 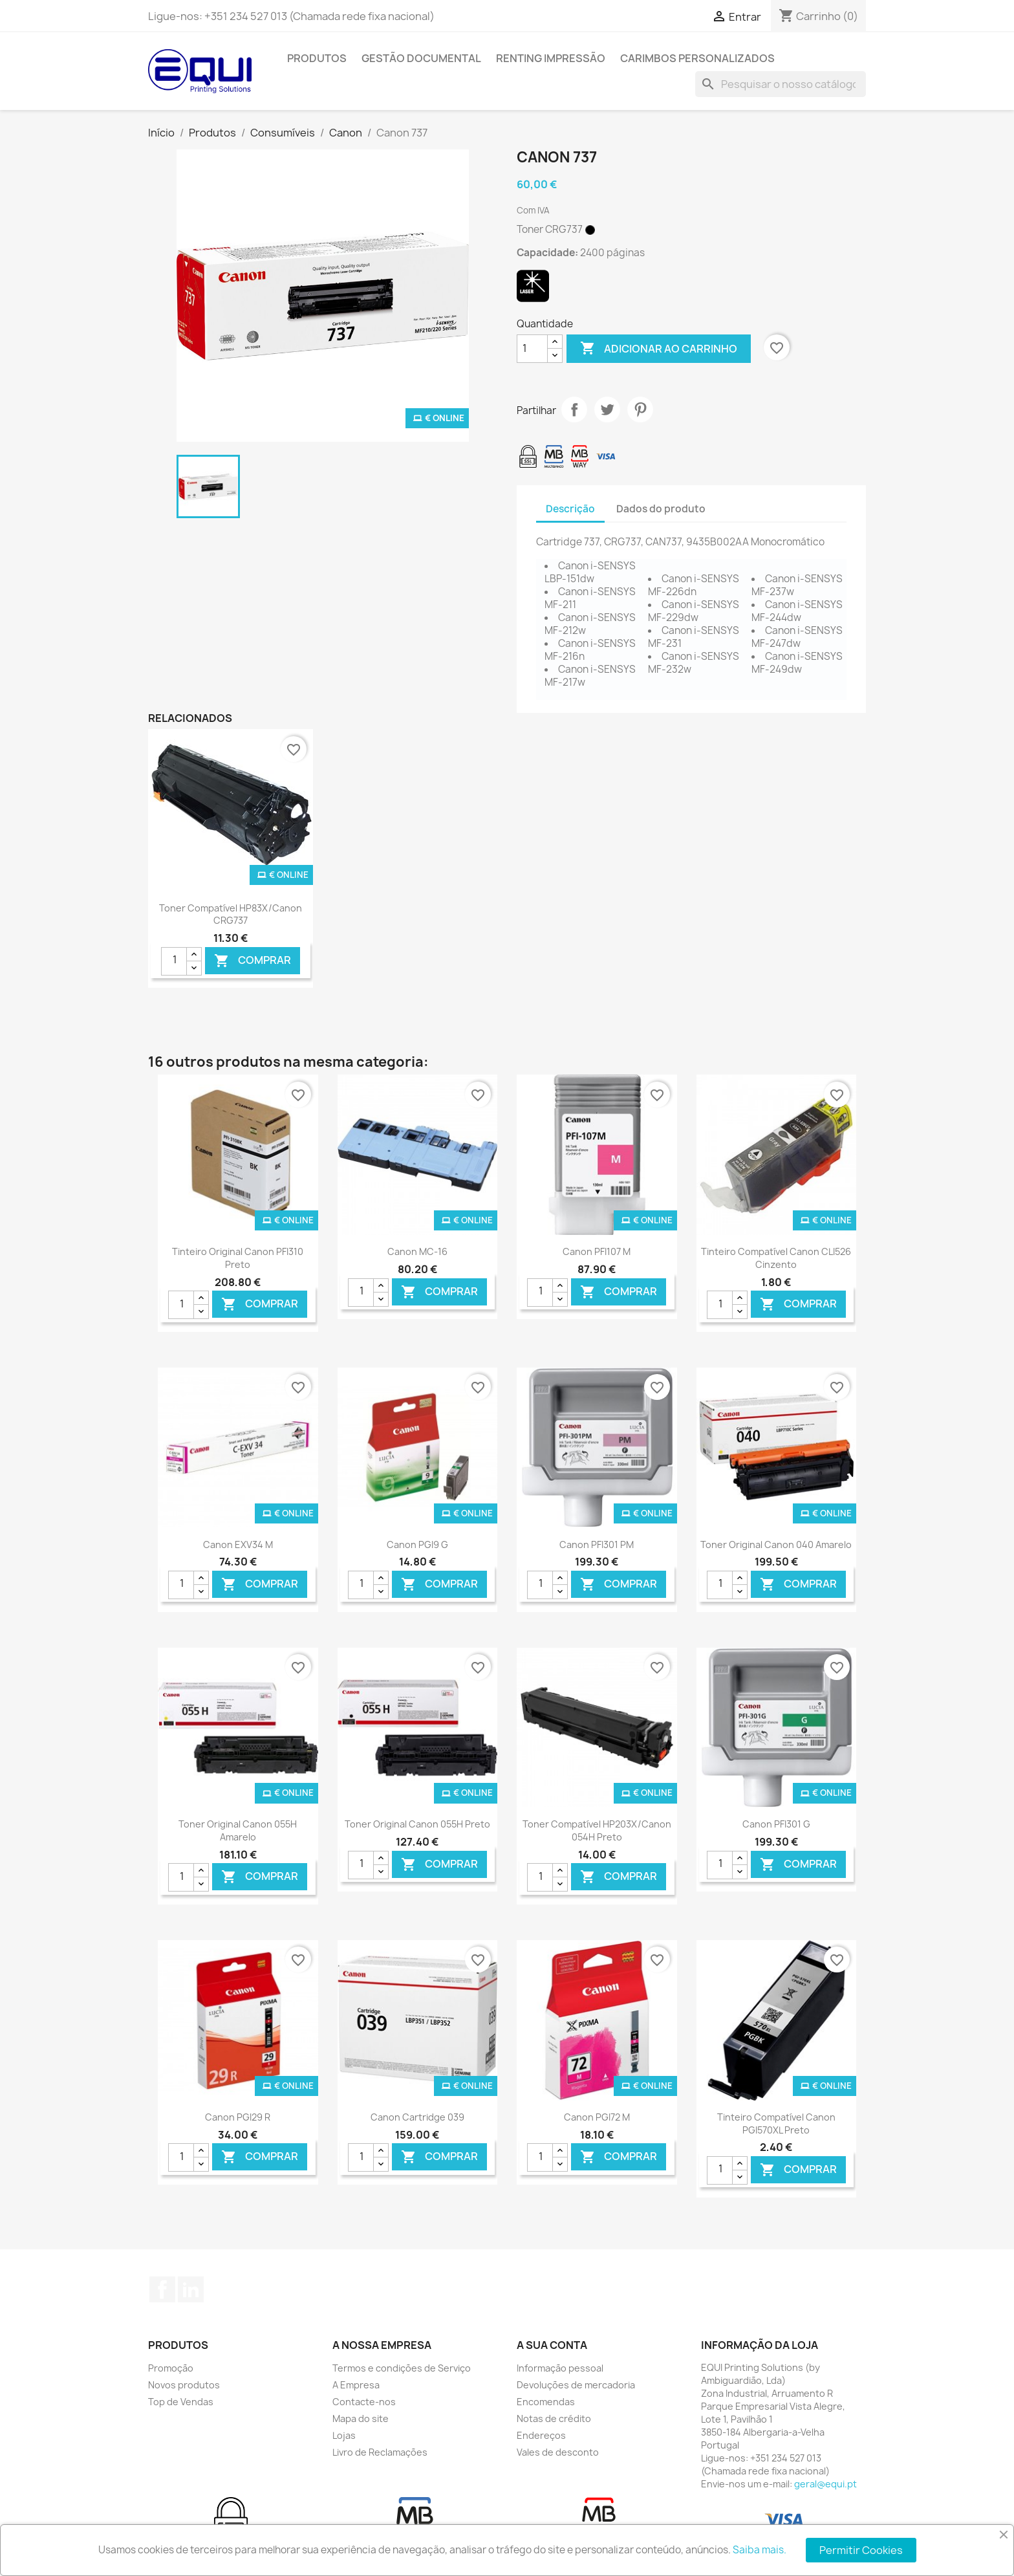 What do you see at coordinates (697, 58) in the screenshot?
I see `Carimbos Personalizados` at bounding box center [697, 58].